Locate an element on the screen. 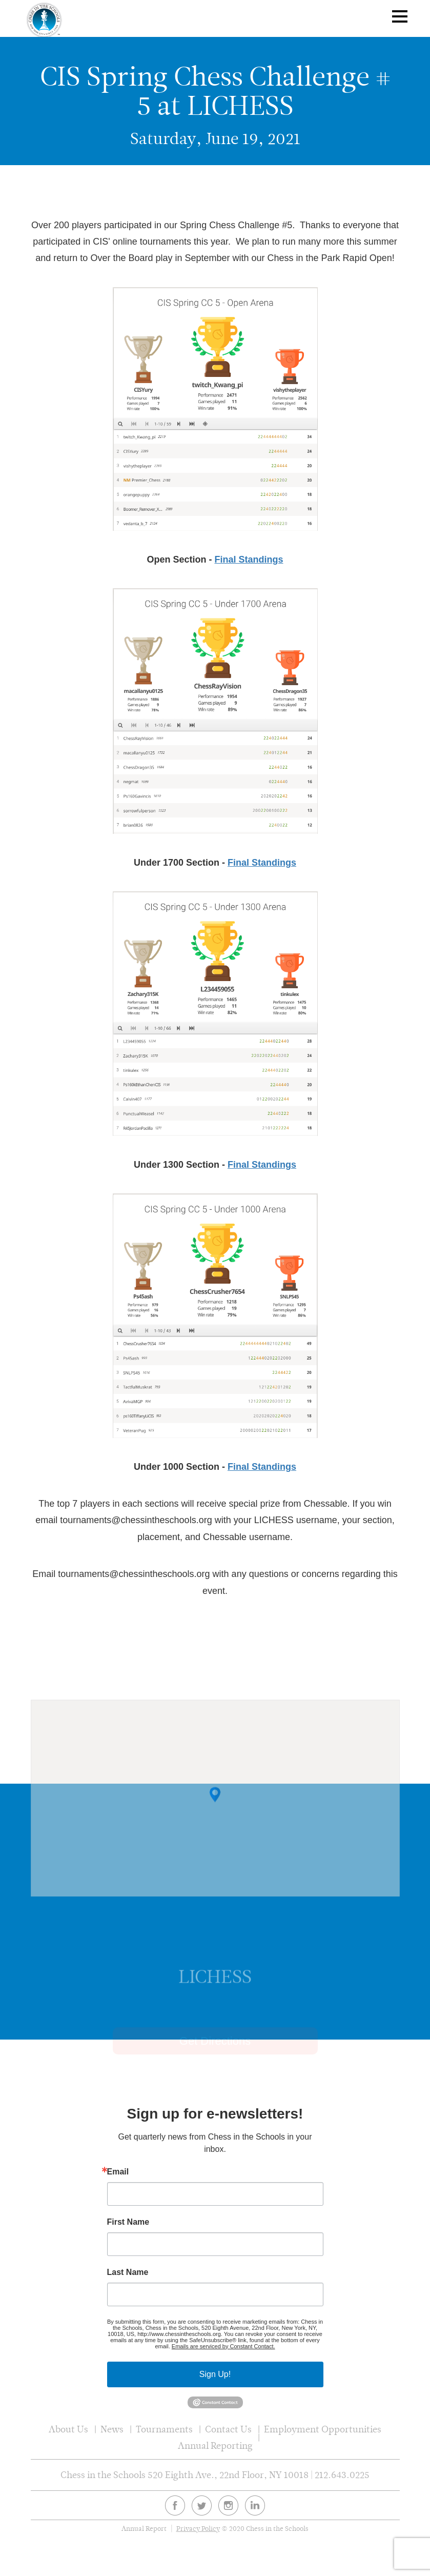 This screenshot has width=430, height=2576. Last Name is located at coordinates (128, 2272).